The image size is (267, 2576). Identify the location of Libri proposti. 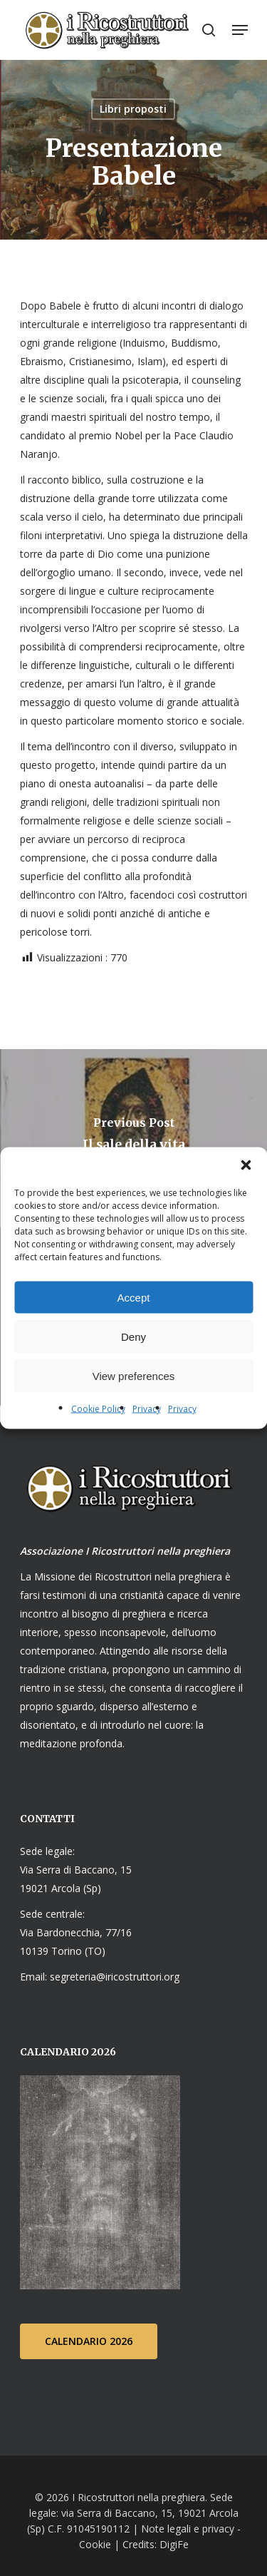
(133, 109).